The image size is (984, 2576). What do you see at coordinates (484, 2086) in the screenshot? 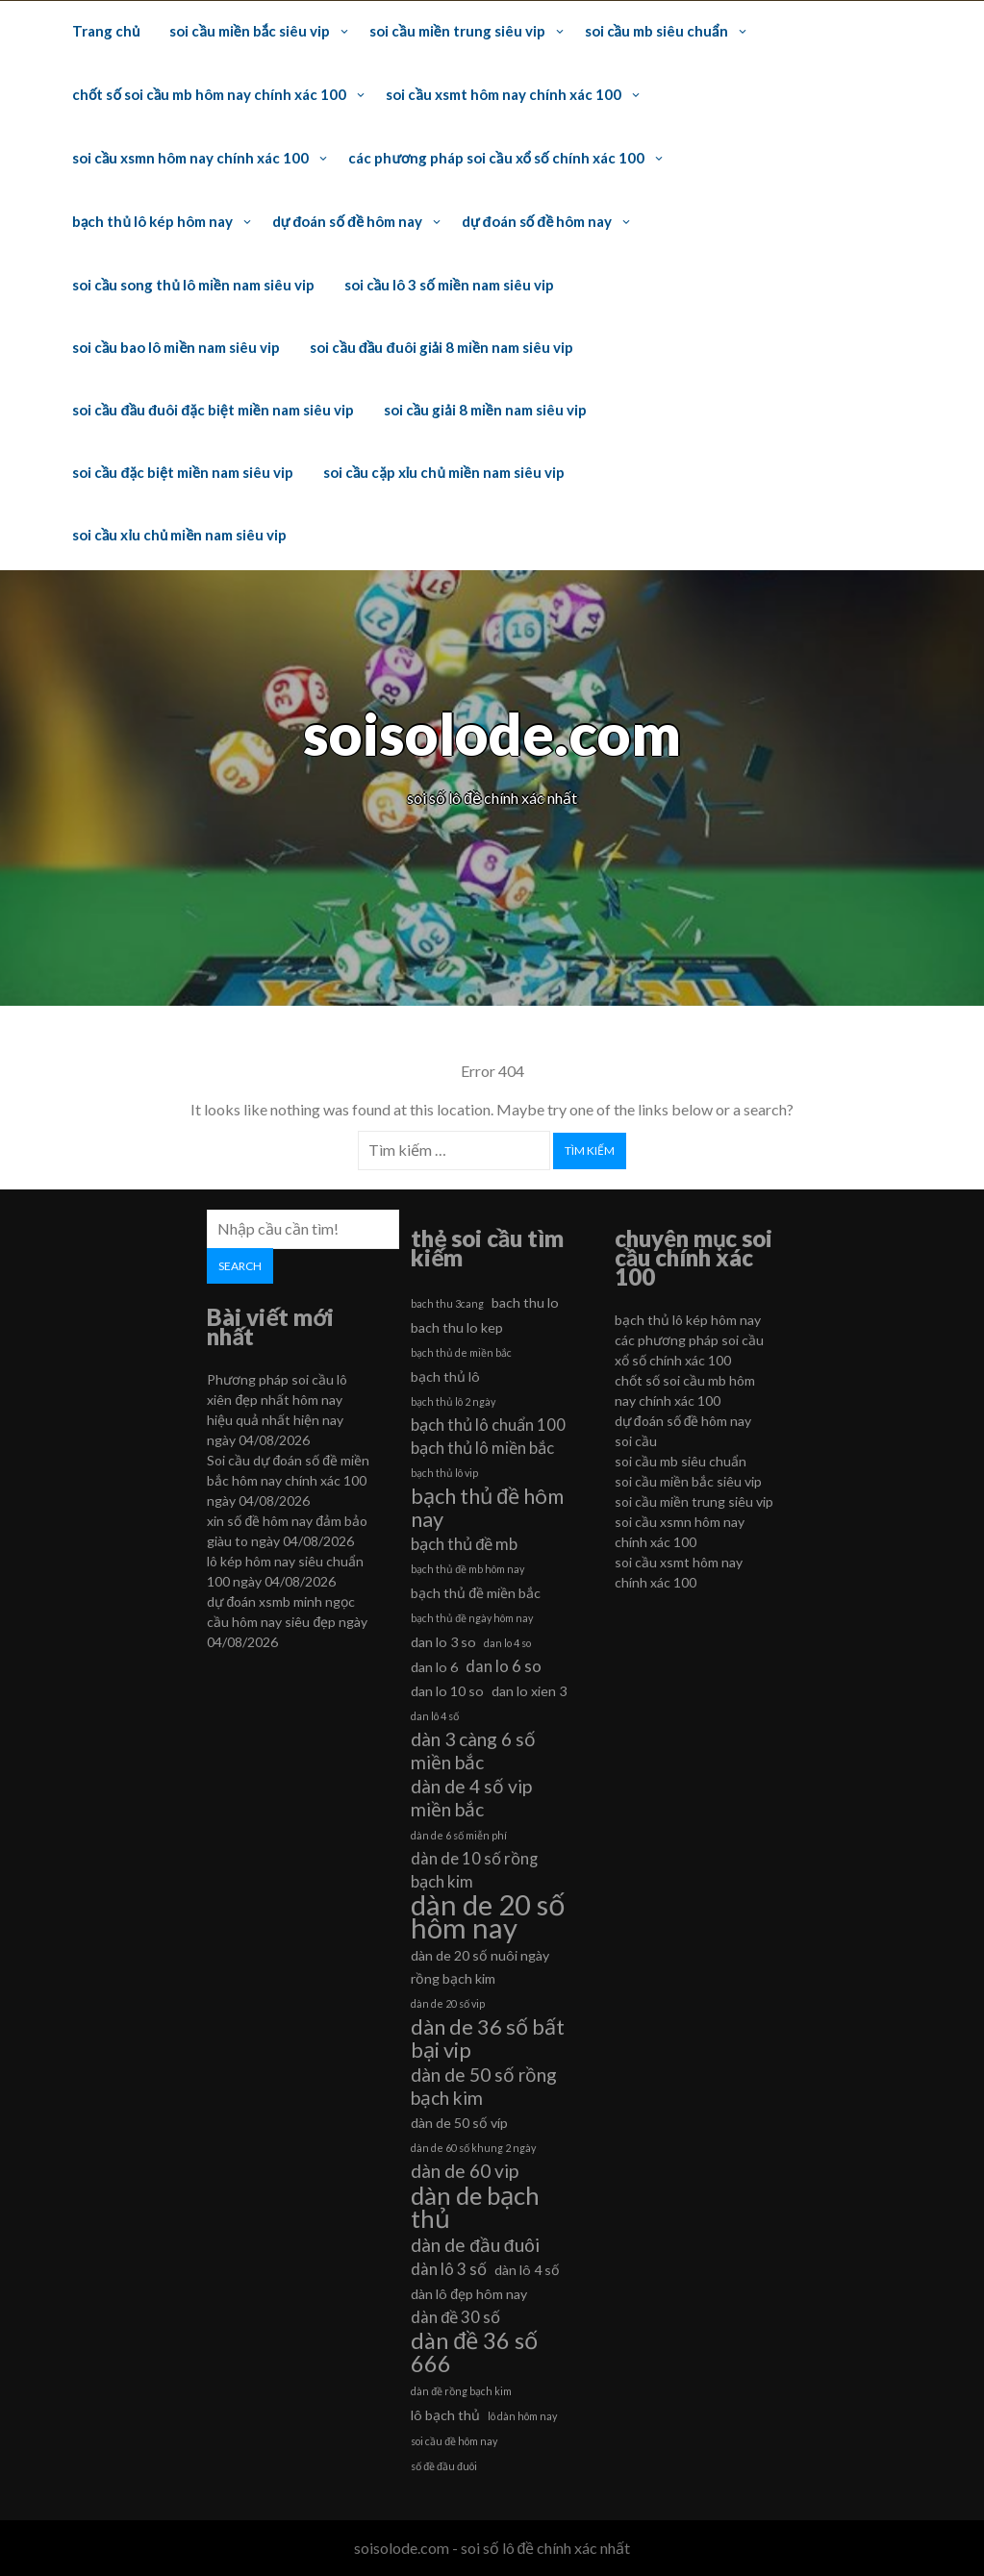
I see `dàn de 50 số rồng bạch kim [dàn de 50 số rồng bạch kim (8 mục)]` at bounding box center [484, 2086].